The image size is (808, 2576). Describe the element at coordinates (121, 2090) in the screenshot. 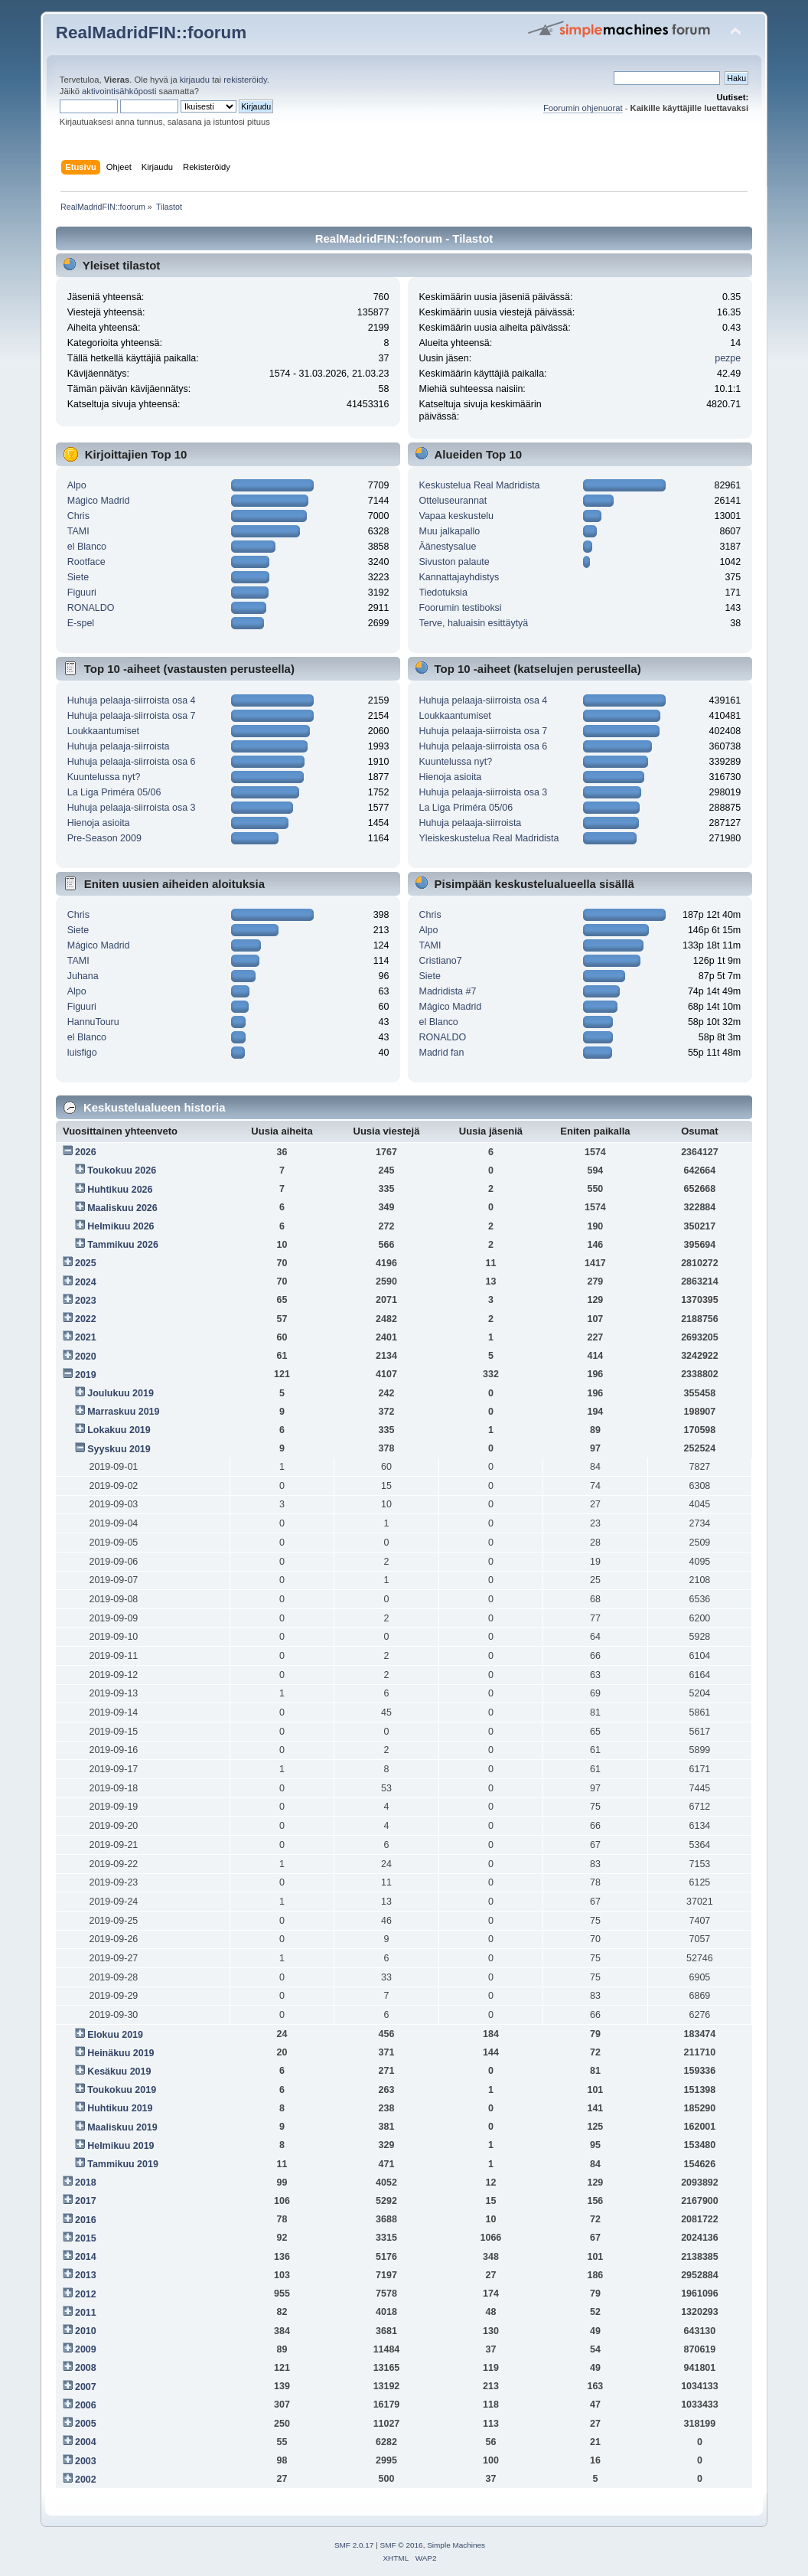

I see `Toukokuu 2019` at that location.